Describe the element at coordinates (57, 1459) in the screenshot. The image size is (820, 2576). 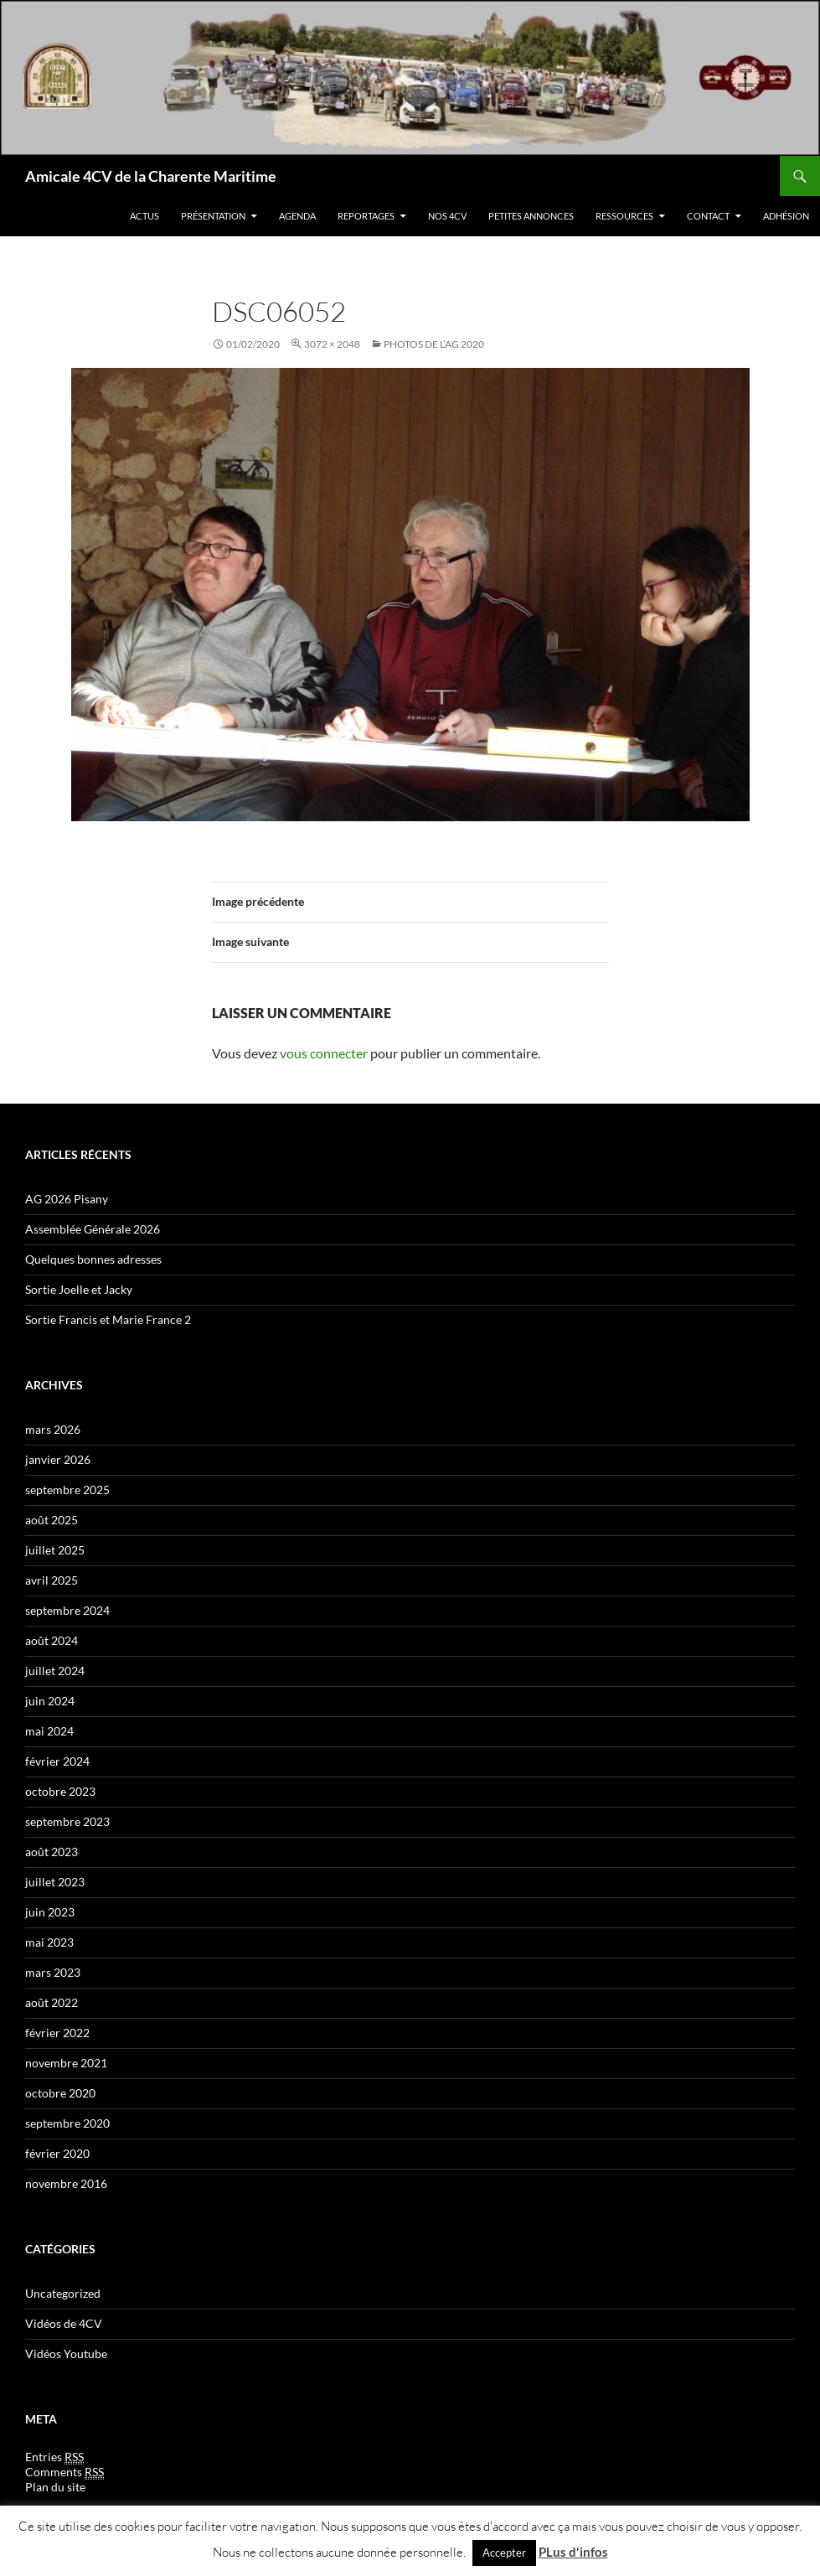
I see `janvier 2026` at that location.